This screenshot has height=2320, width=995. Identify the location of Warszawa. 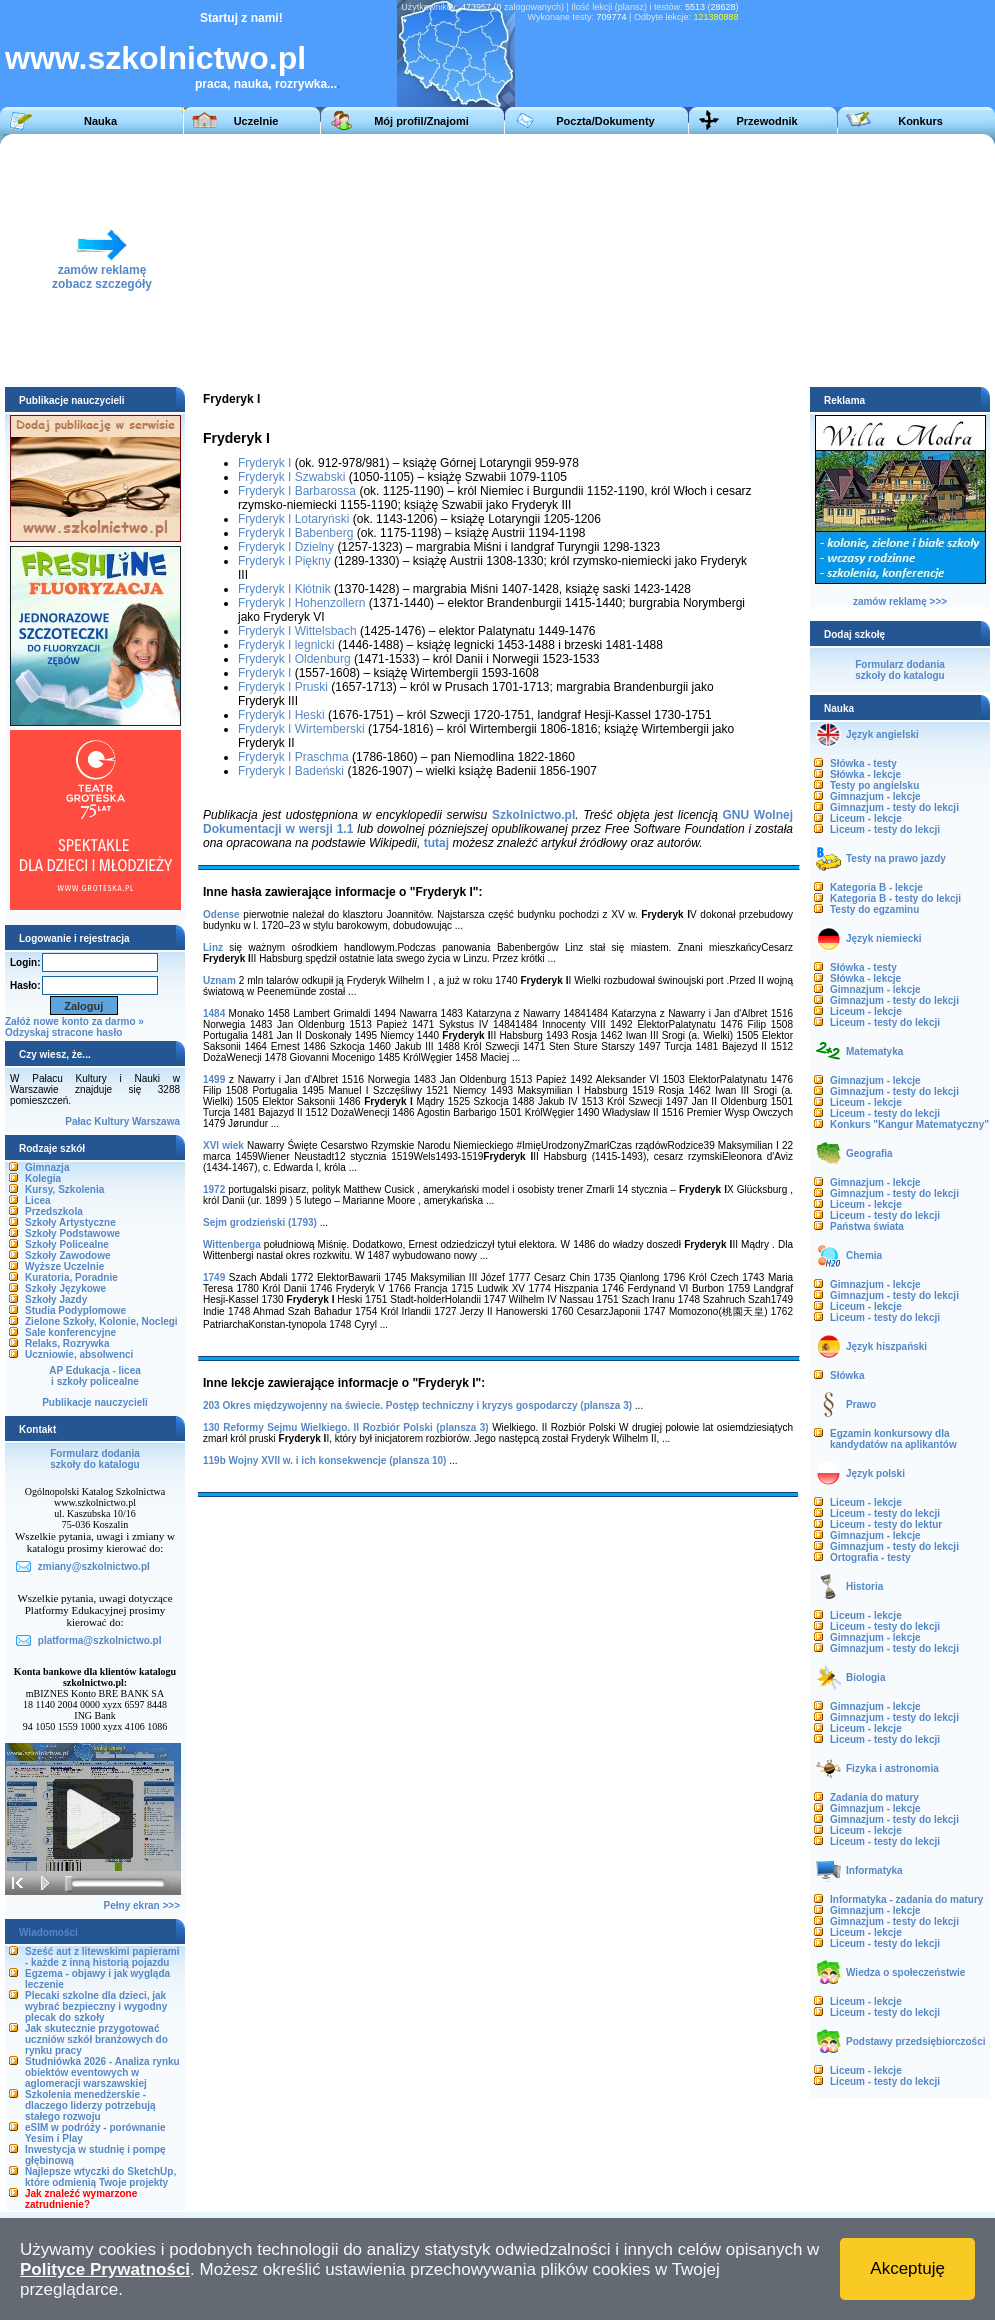
(156, 1121).